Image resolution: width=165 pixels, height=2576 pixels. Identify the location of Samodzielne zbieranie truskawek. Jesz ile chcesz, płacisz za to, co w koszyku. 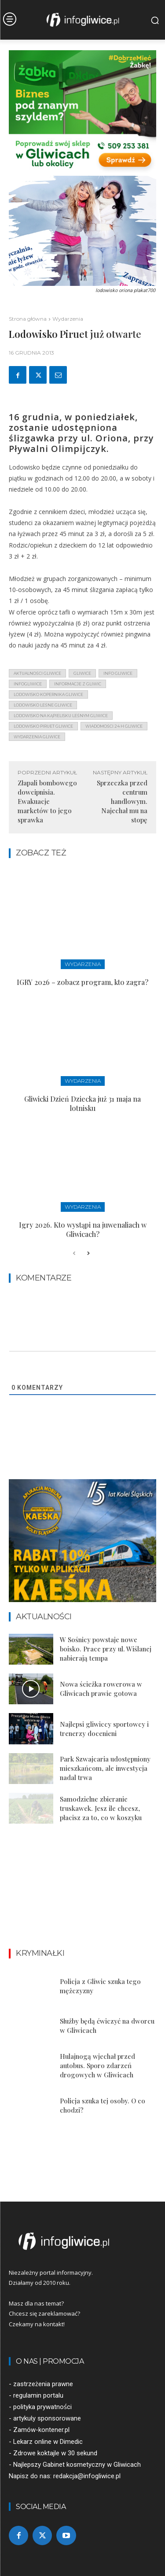
(101, 1808).